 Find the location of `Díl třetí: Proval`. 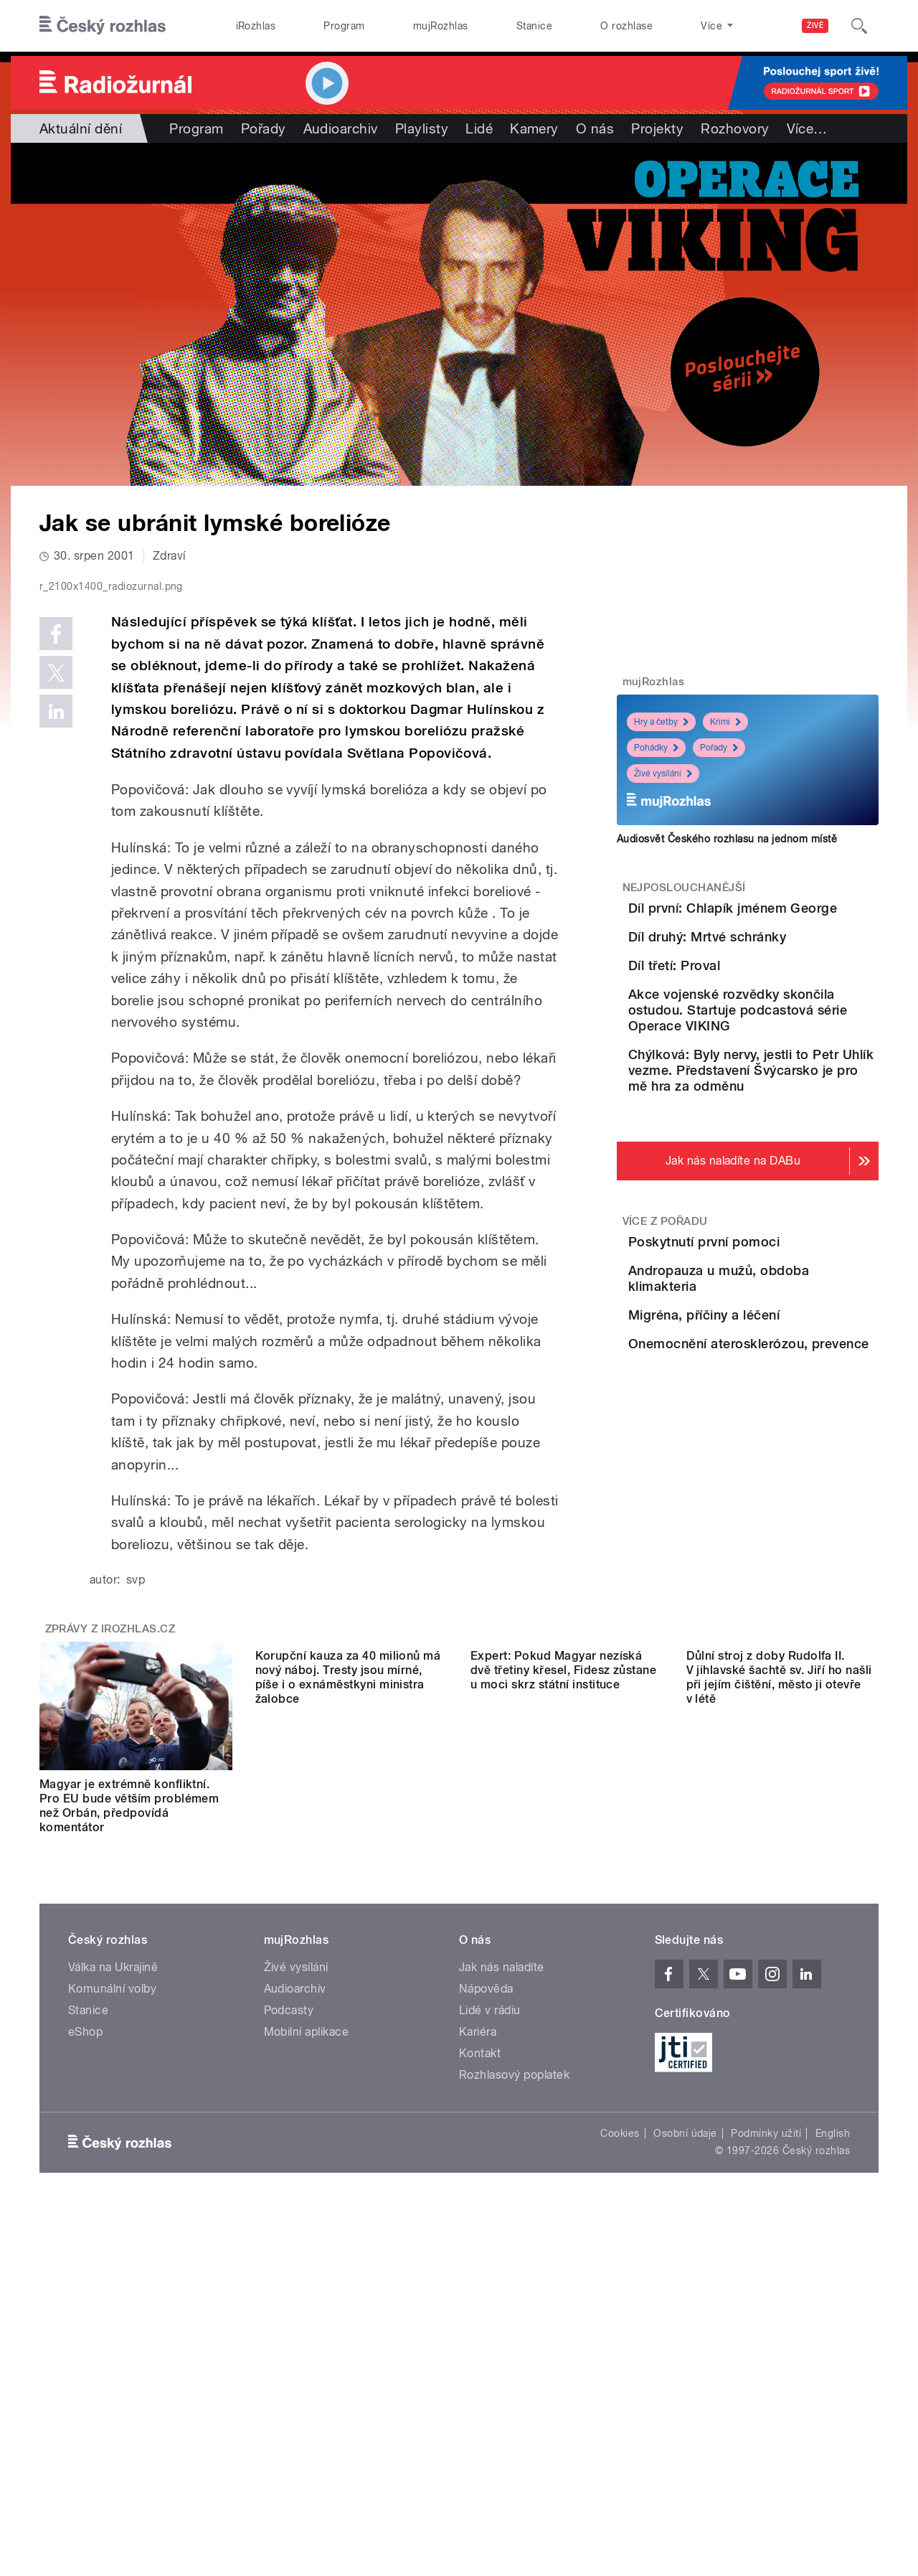

Díl třetí: Proval is located at coordinates (754, 1037).